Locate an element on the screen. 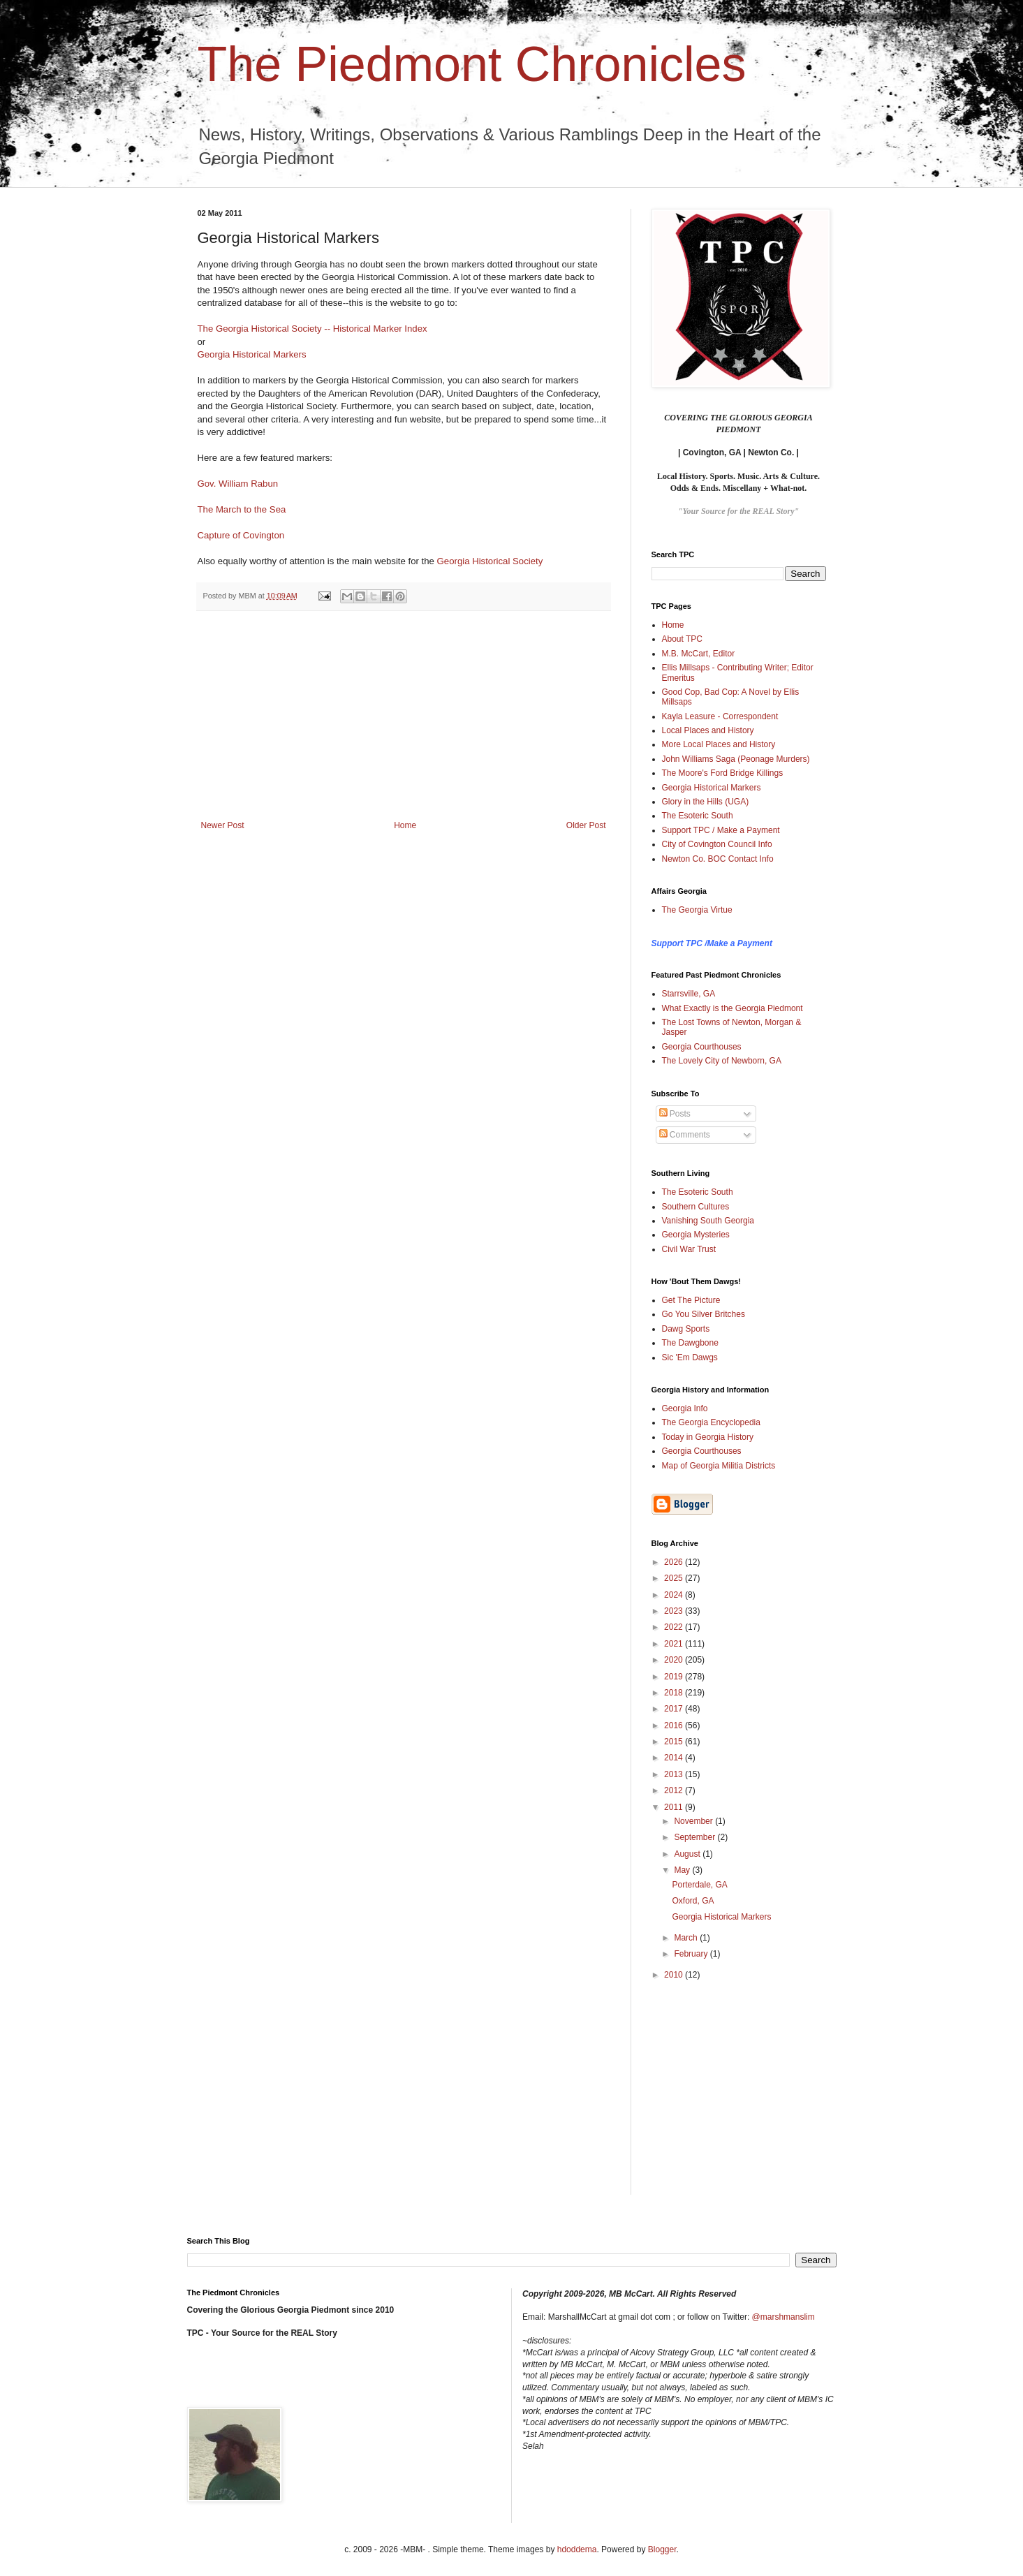 The height and width of the screenshot is (2576, 1023). 2026 is located at coordinates (674, 1562).